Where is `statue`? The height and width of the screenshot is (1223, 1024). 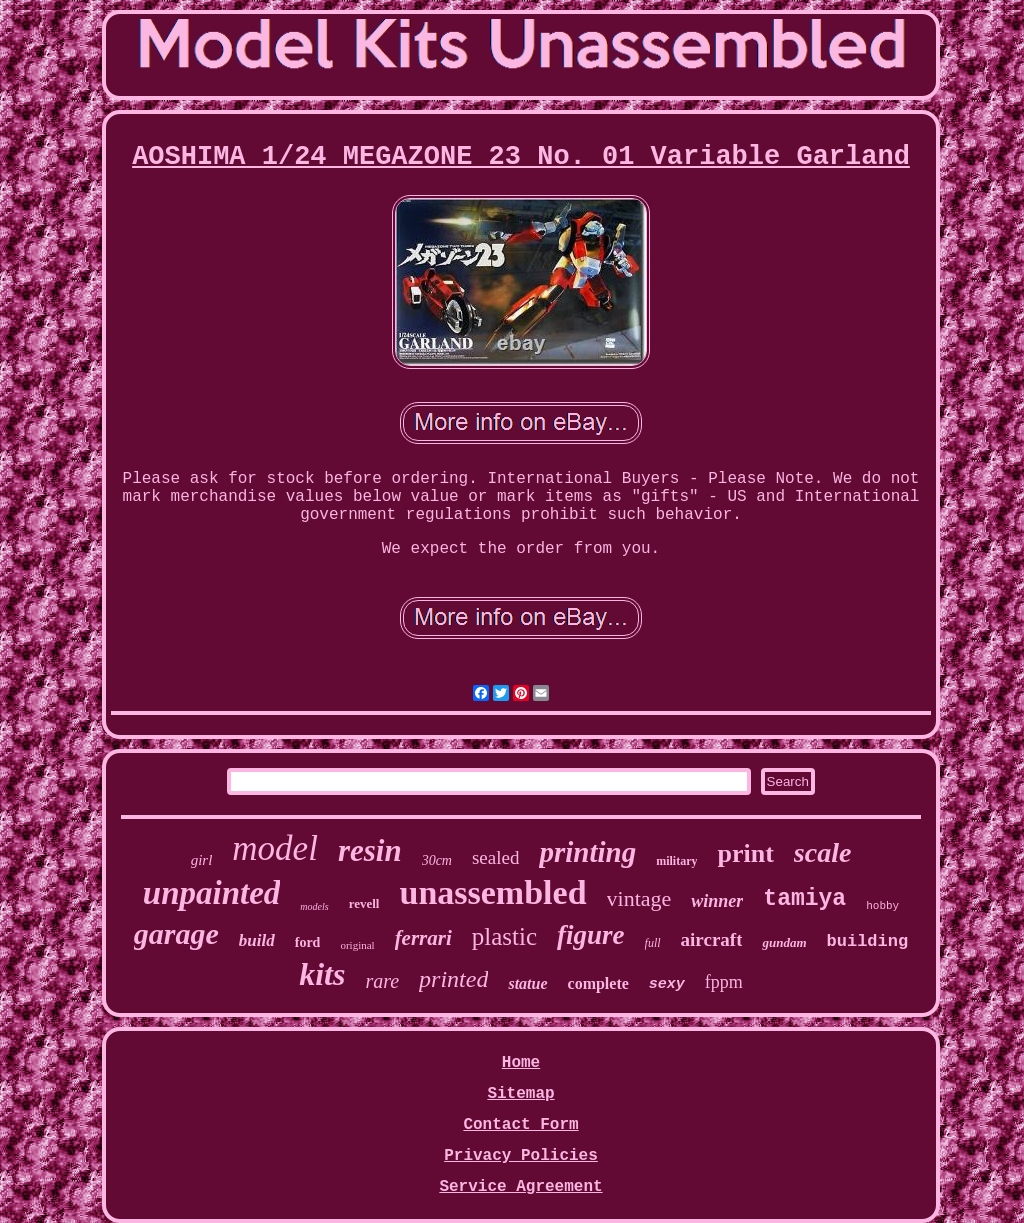 statue is located at coordinates (527, 983).